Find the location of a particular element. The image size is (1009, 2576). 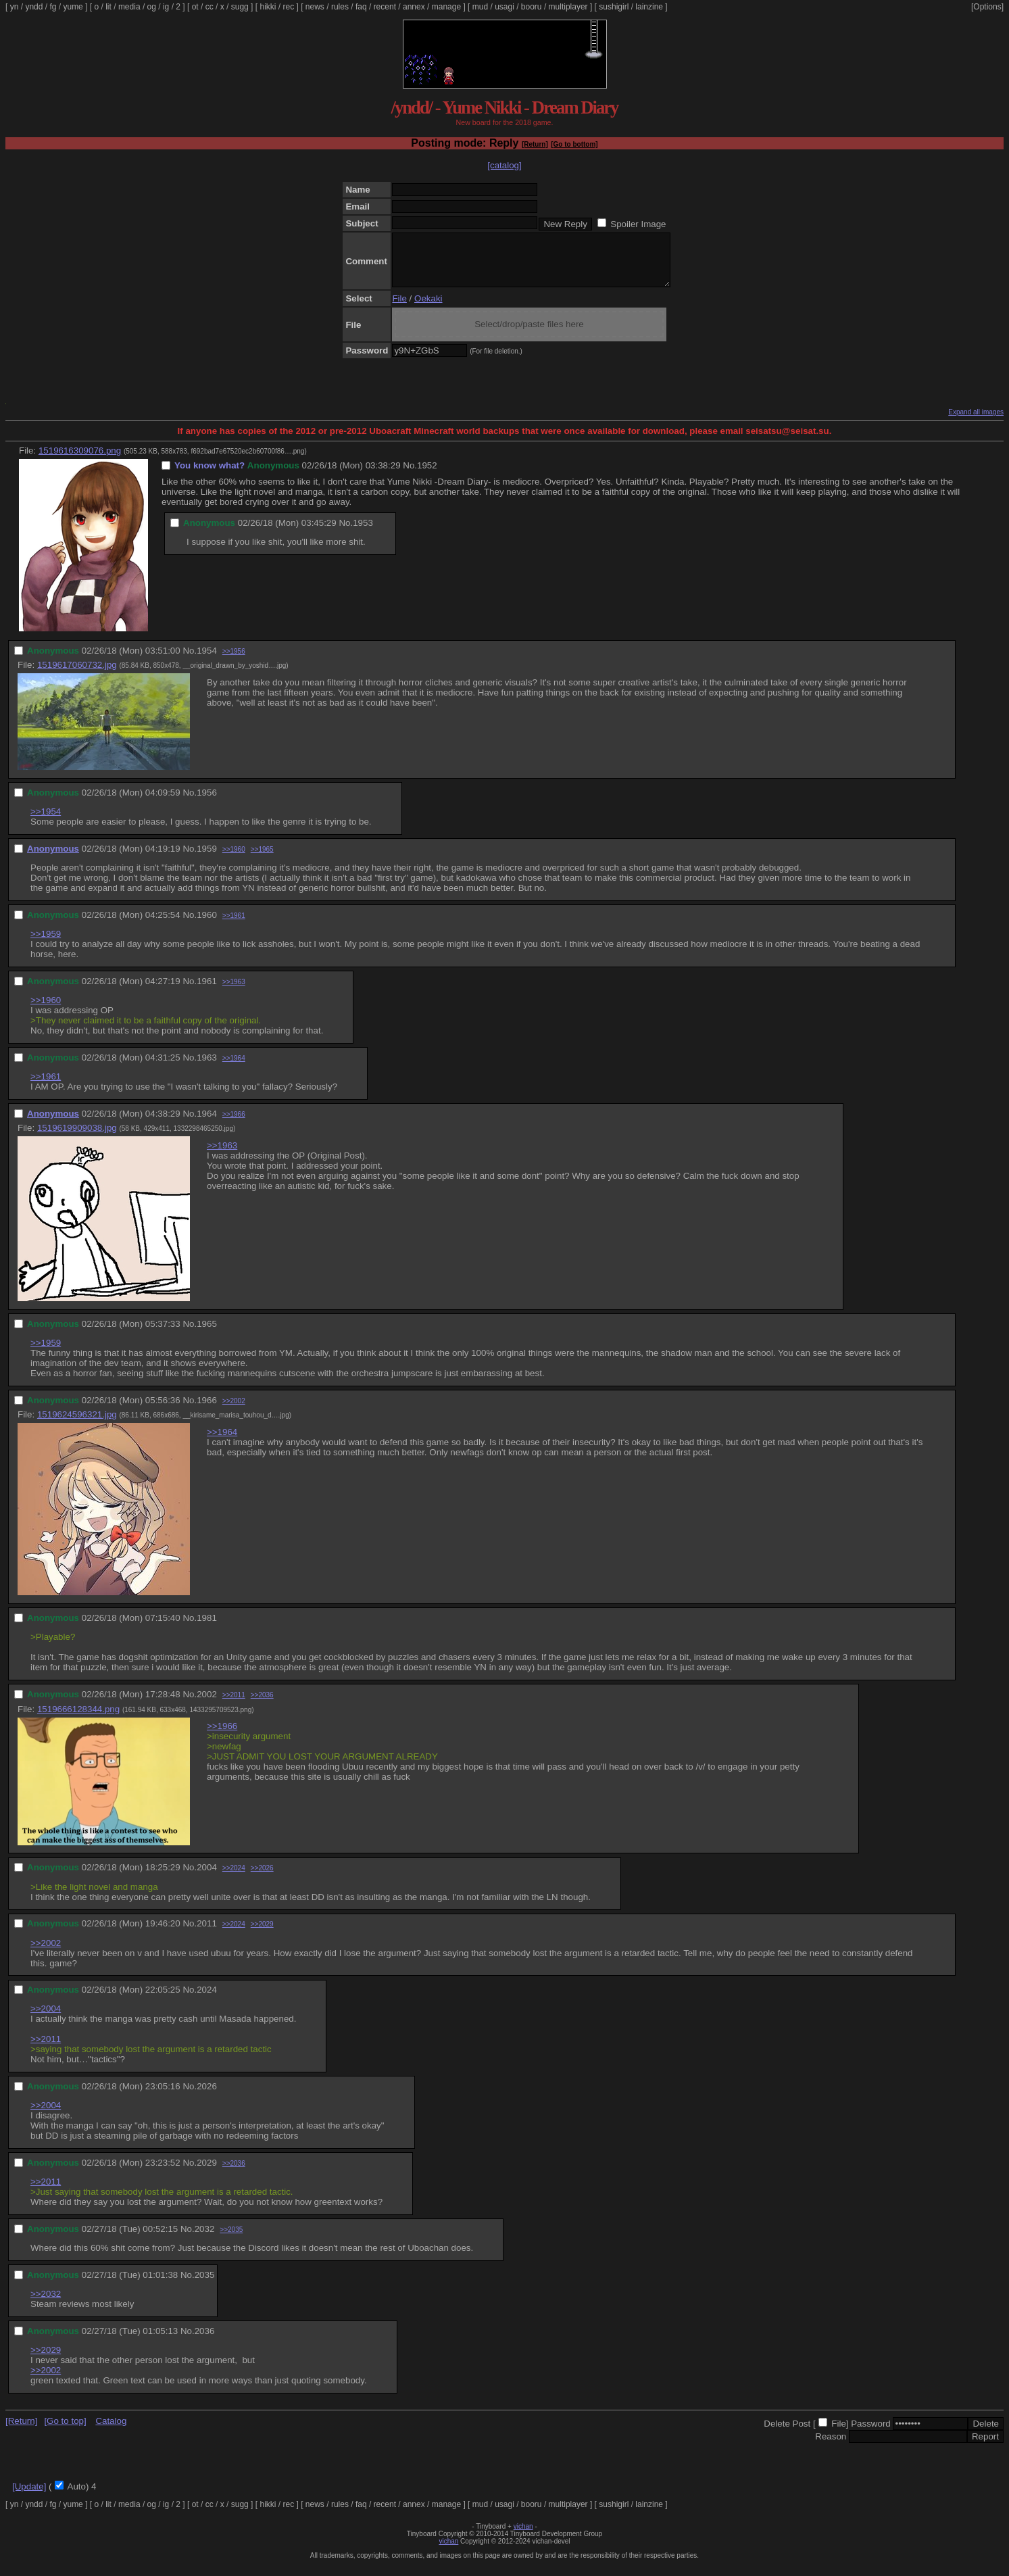

[Return] is located at coordinates (535, 144).